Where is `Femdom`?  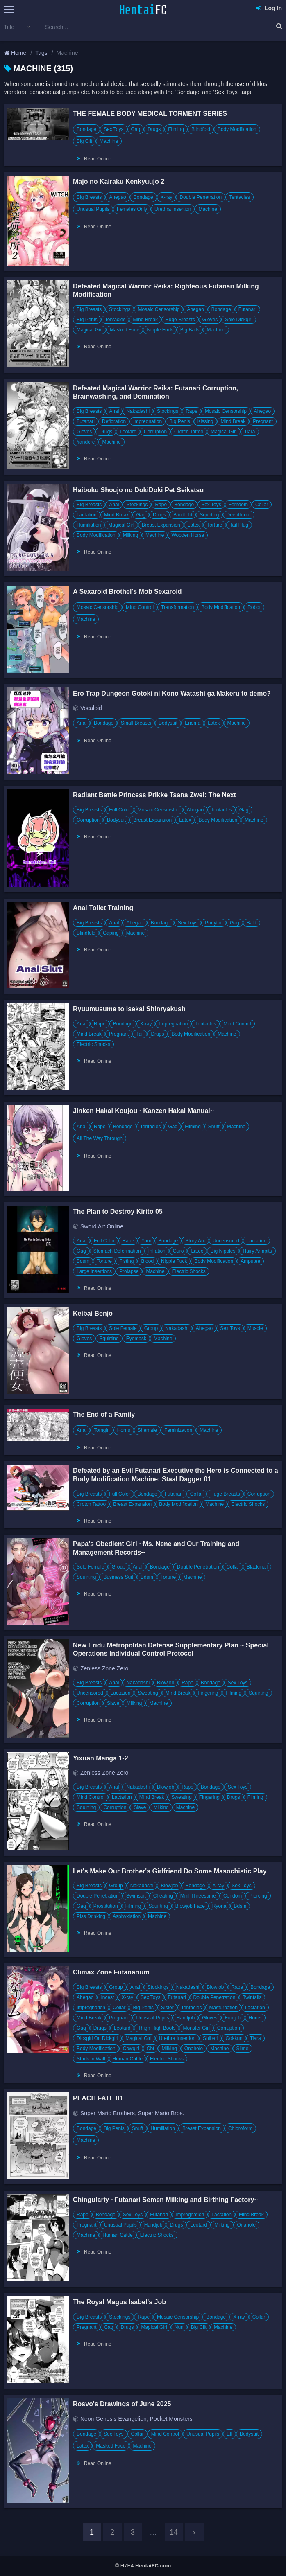 Femdom is located at coordinates (238, 504).